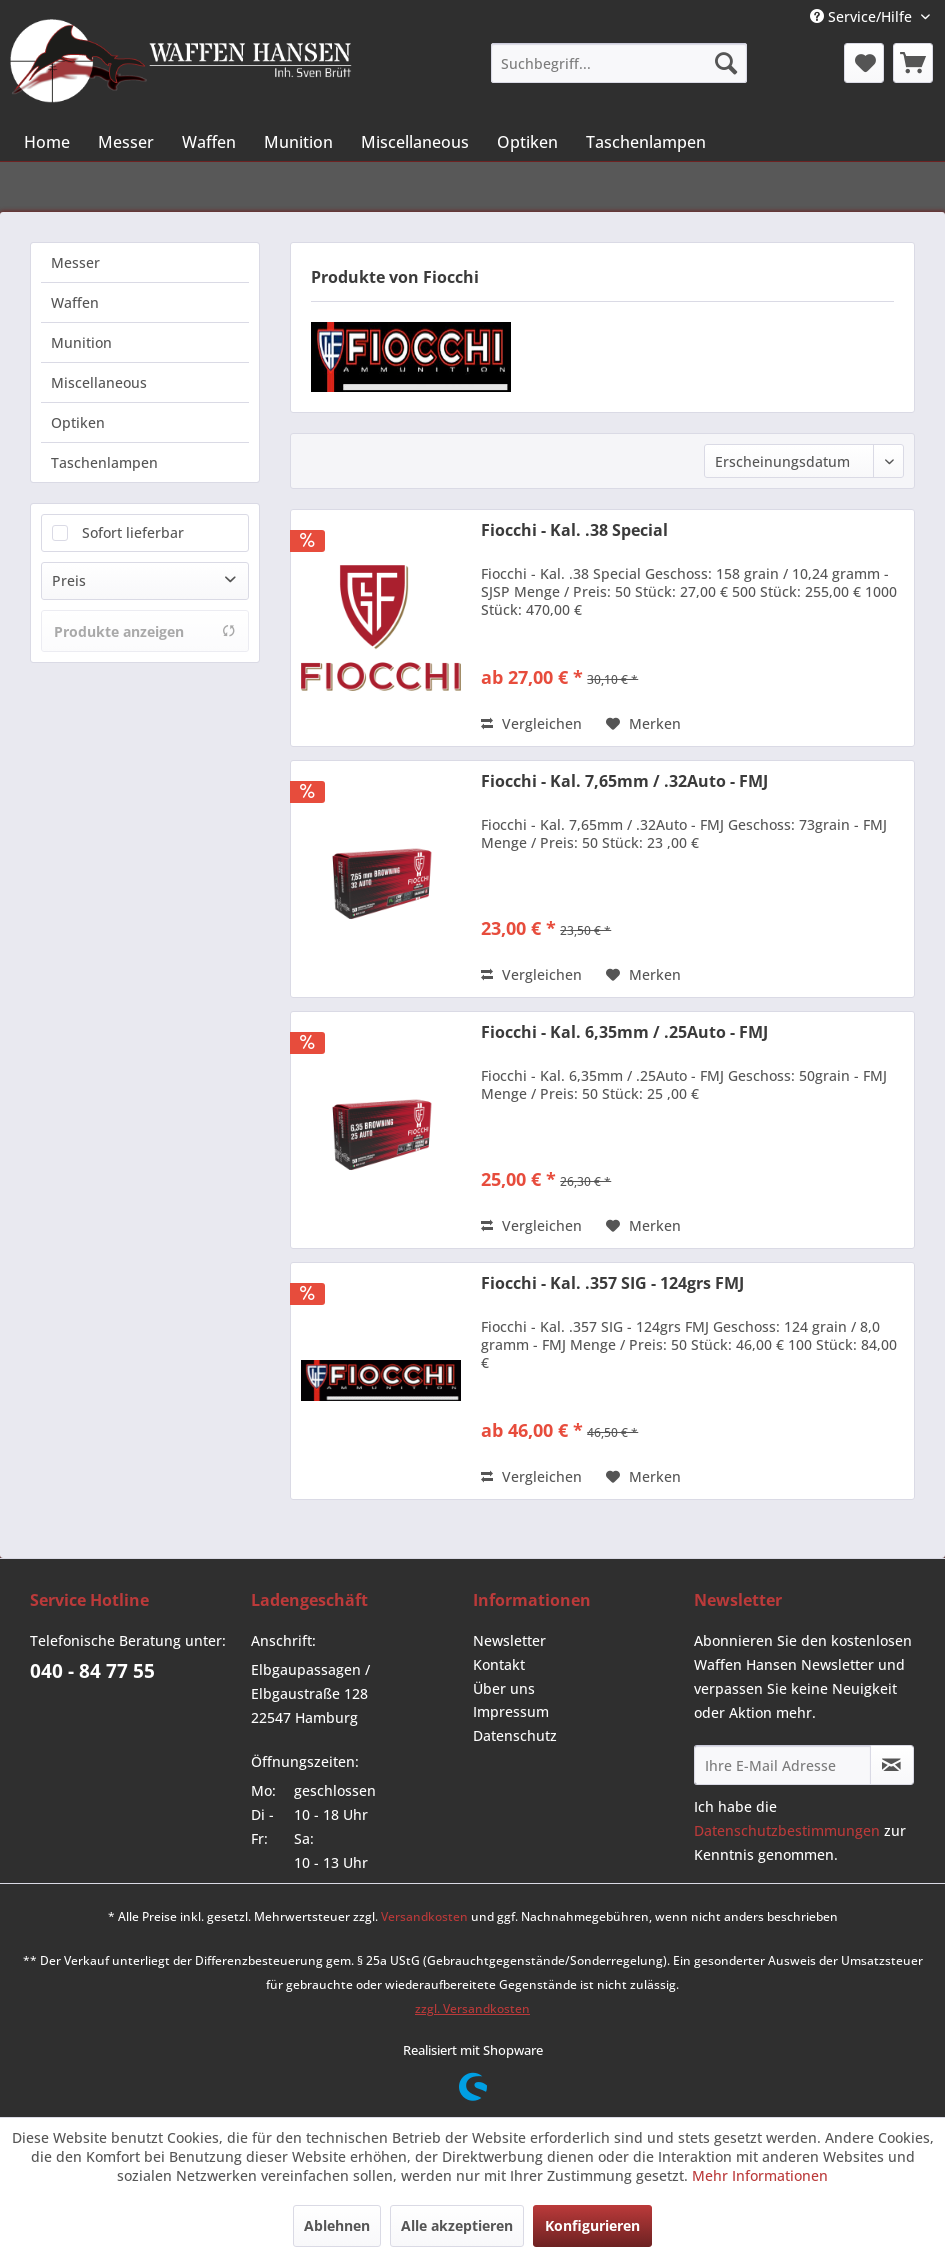  Describe the element at coordinates (337, 2225) in the screenshot. I see `Ablehnen` at that location.